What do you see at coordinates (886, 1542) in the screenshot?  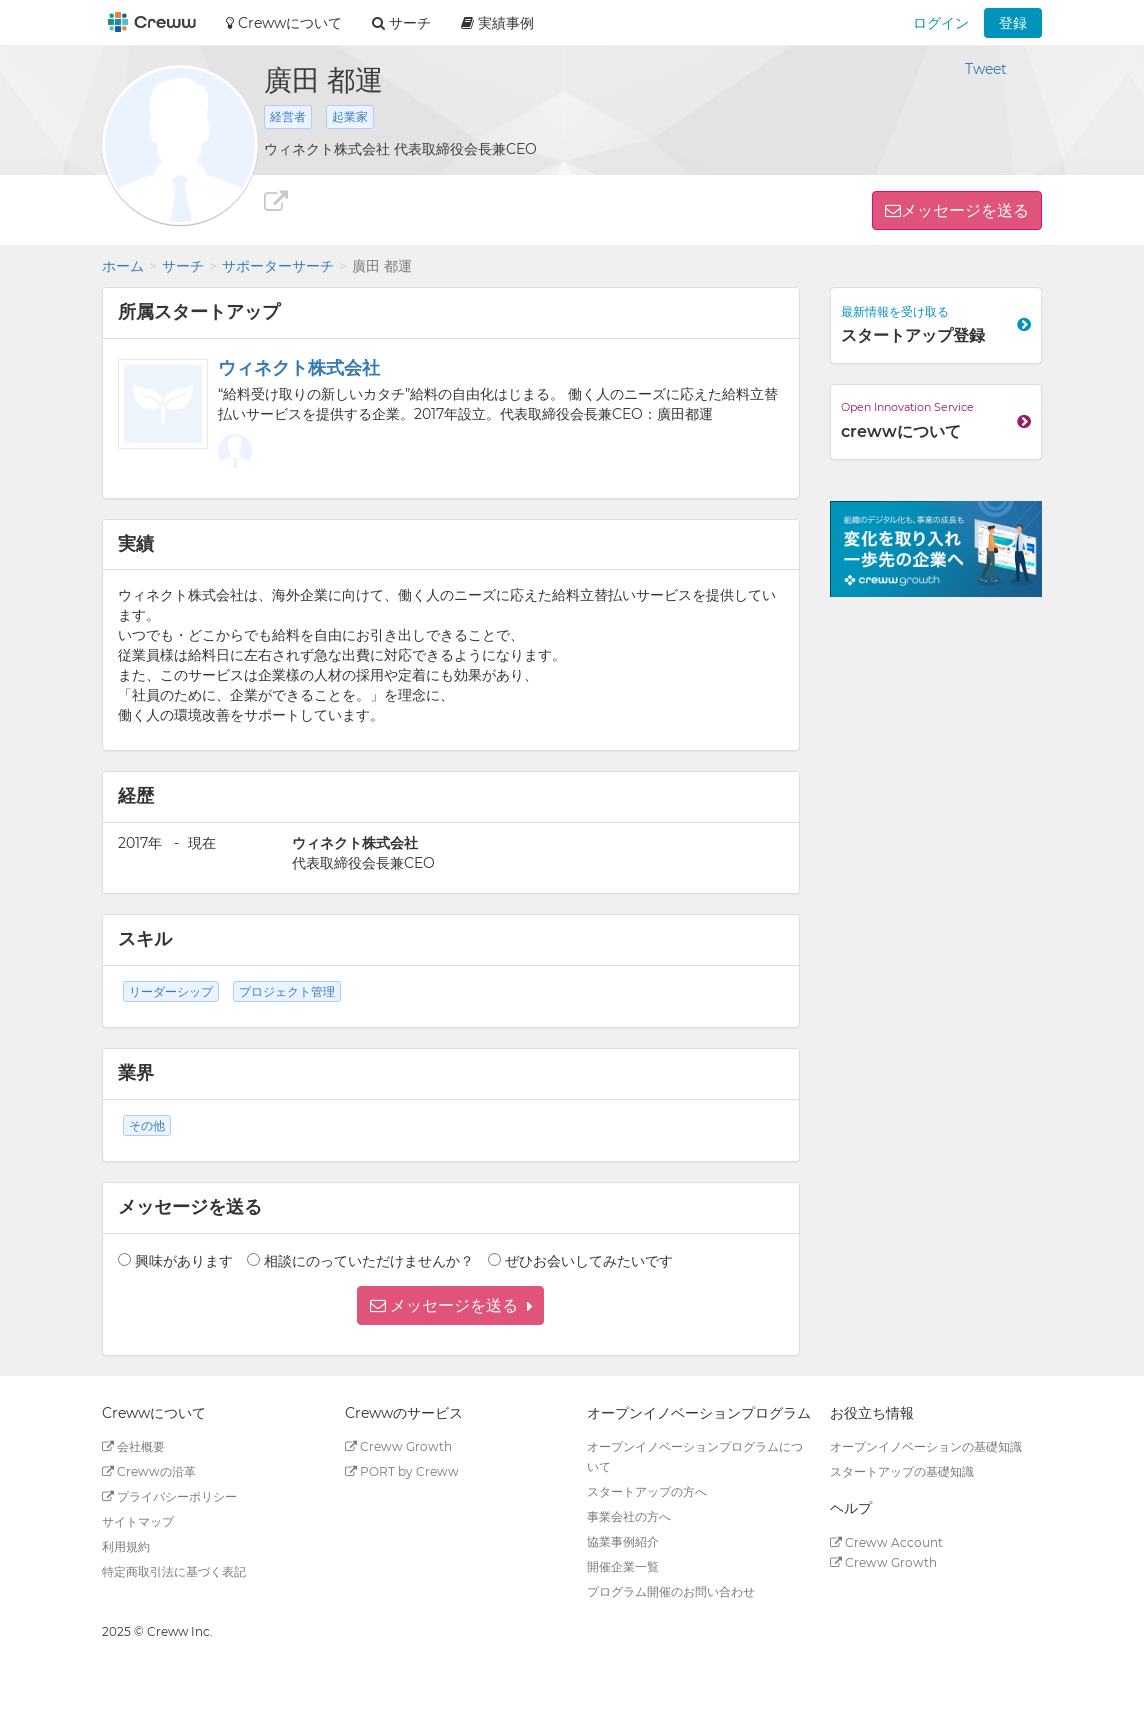 I see `Creww Account` at bounding box center [886, 1542].